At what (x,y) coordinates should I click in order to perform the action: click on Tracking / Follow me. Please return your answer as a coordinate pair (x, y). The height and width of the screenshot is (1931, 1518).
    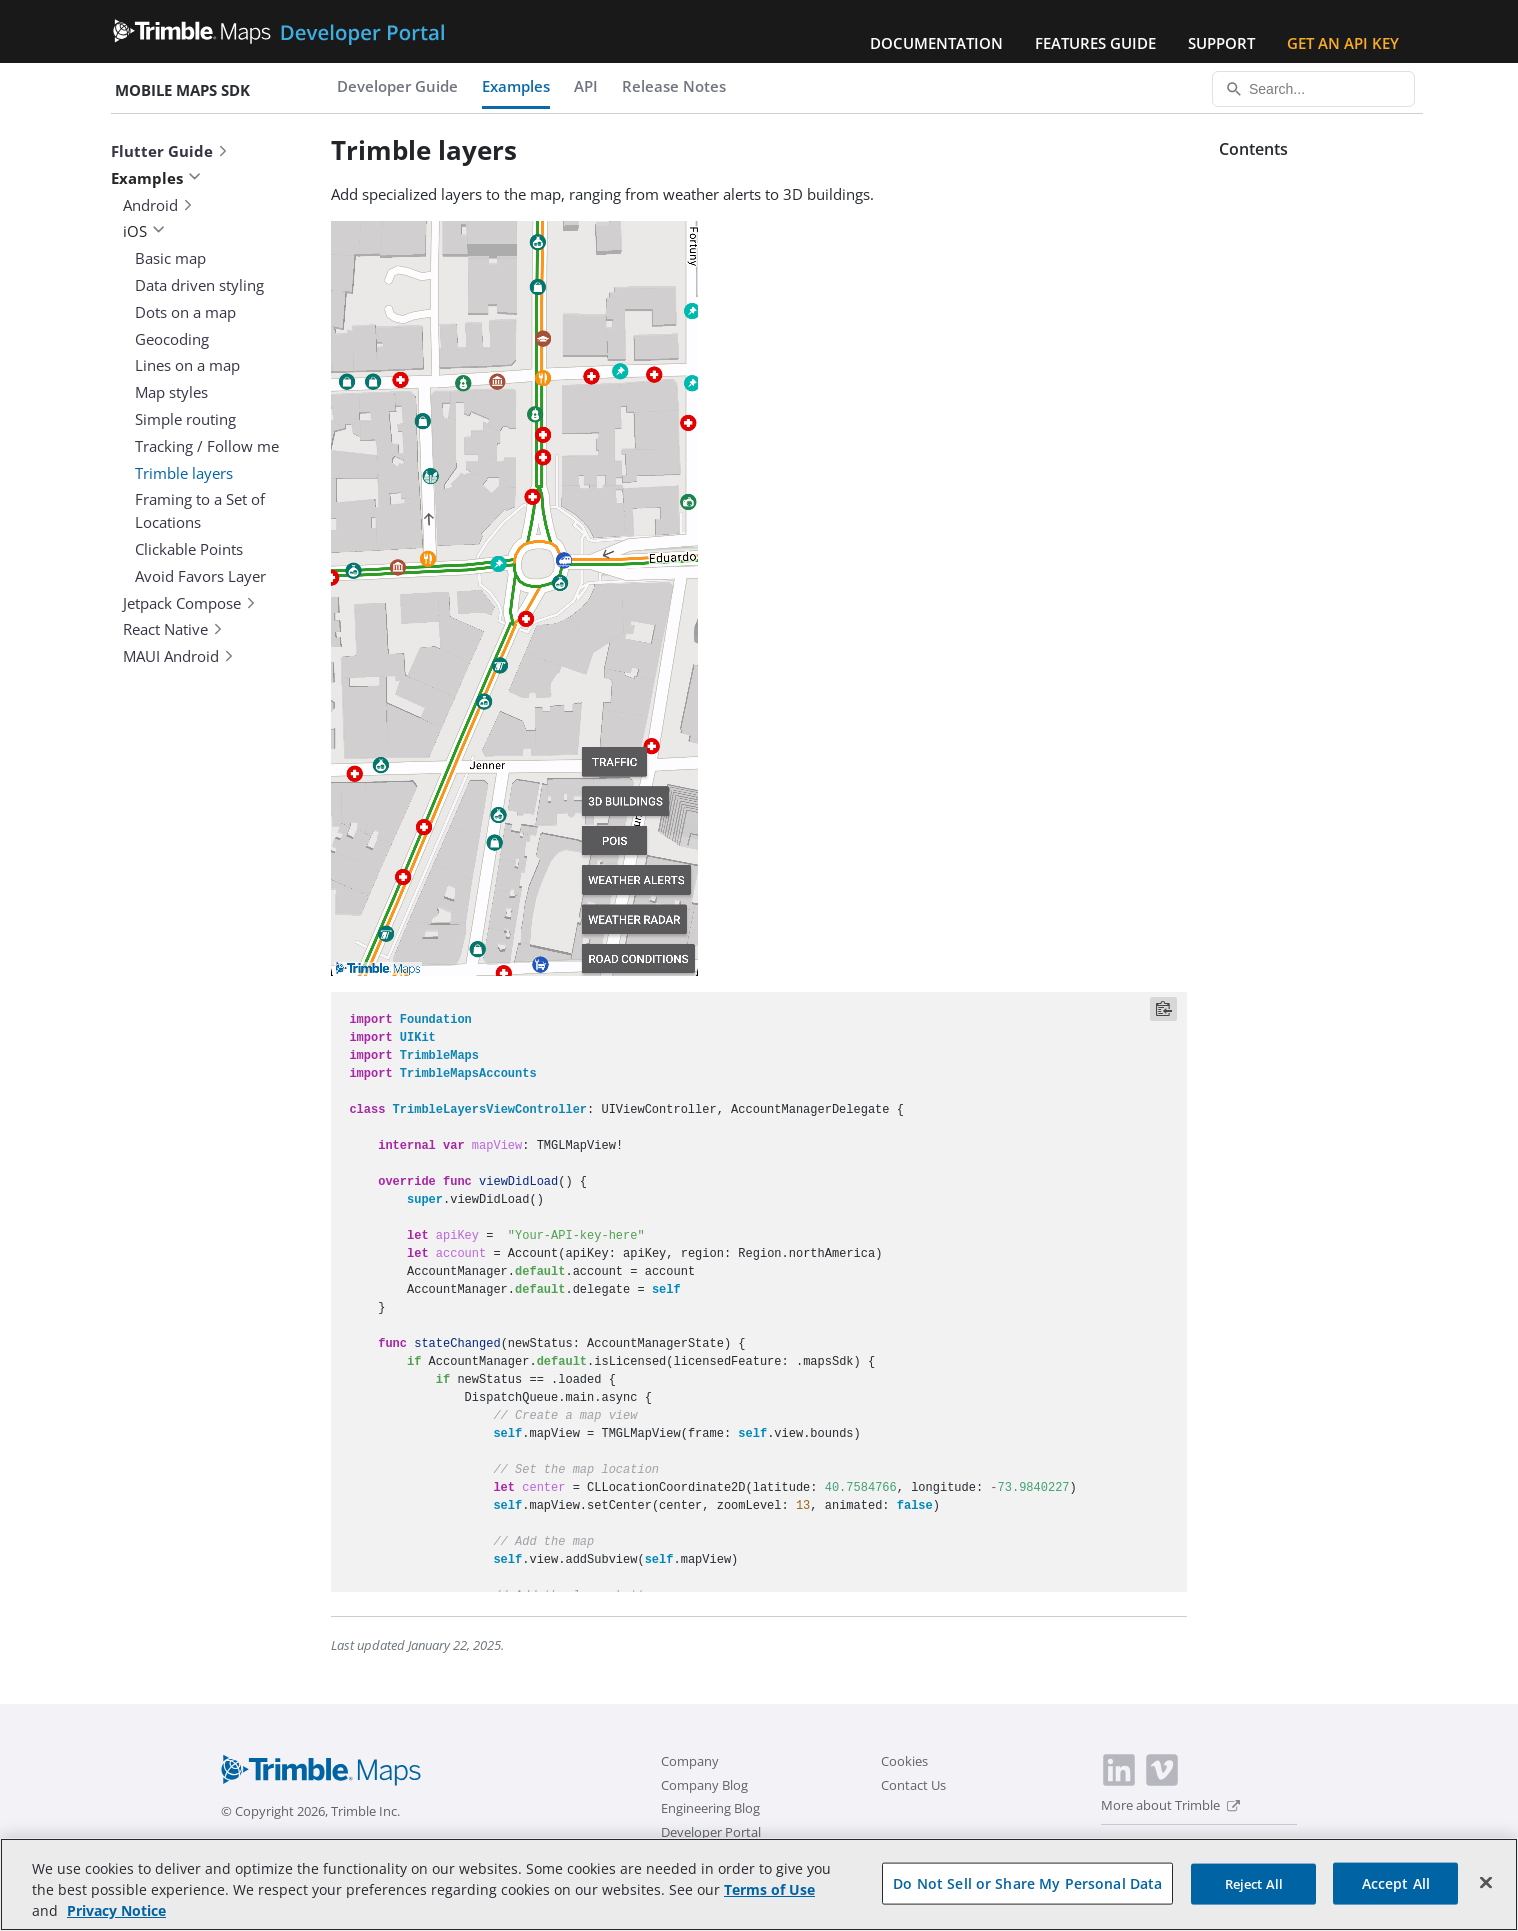
    Looking at the image, I should click on (207, 446).